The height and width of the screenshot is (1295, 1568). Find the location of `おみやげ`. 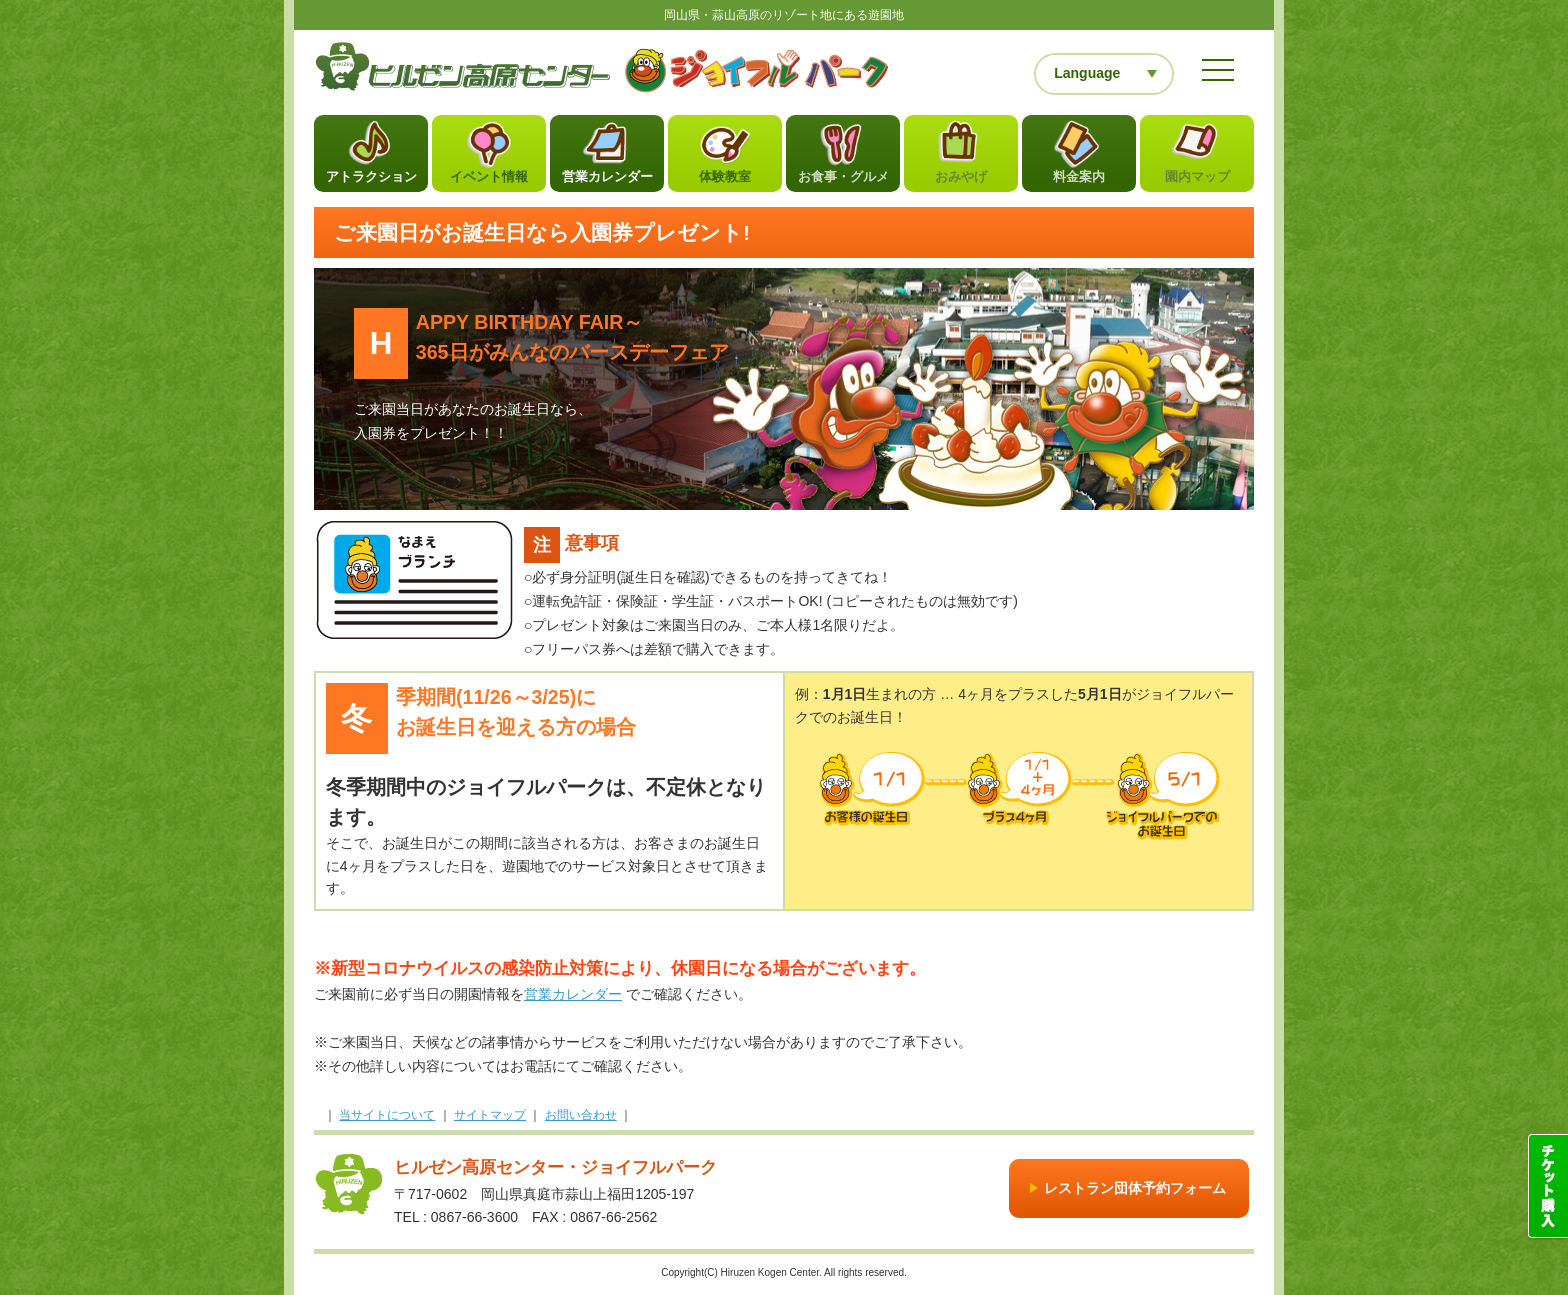

おみやげ is located at coordinates (961, 181).